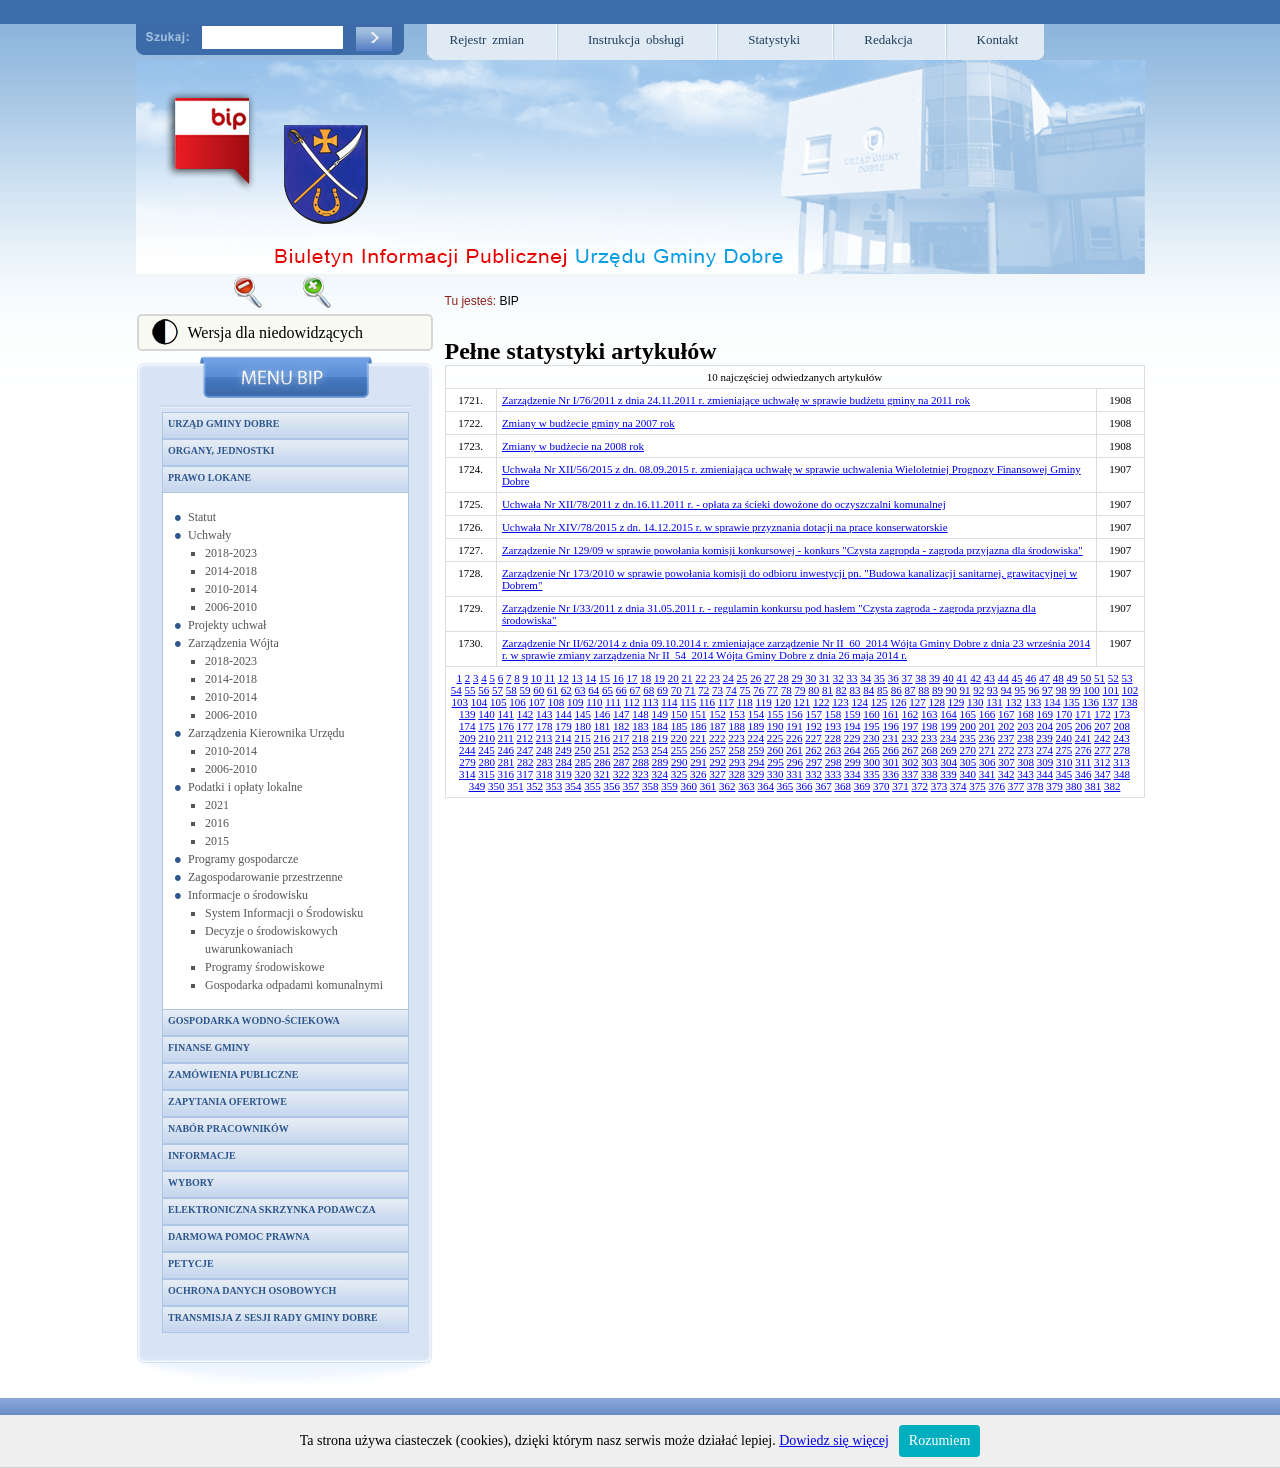  What do you see at coordinates (726, 702) in the screenshot?
I see `117` at bounding box center [726, 702].